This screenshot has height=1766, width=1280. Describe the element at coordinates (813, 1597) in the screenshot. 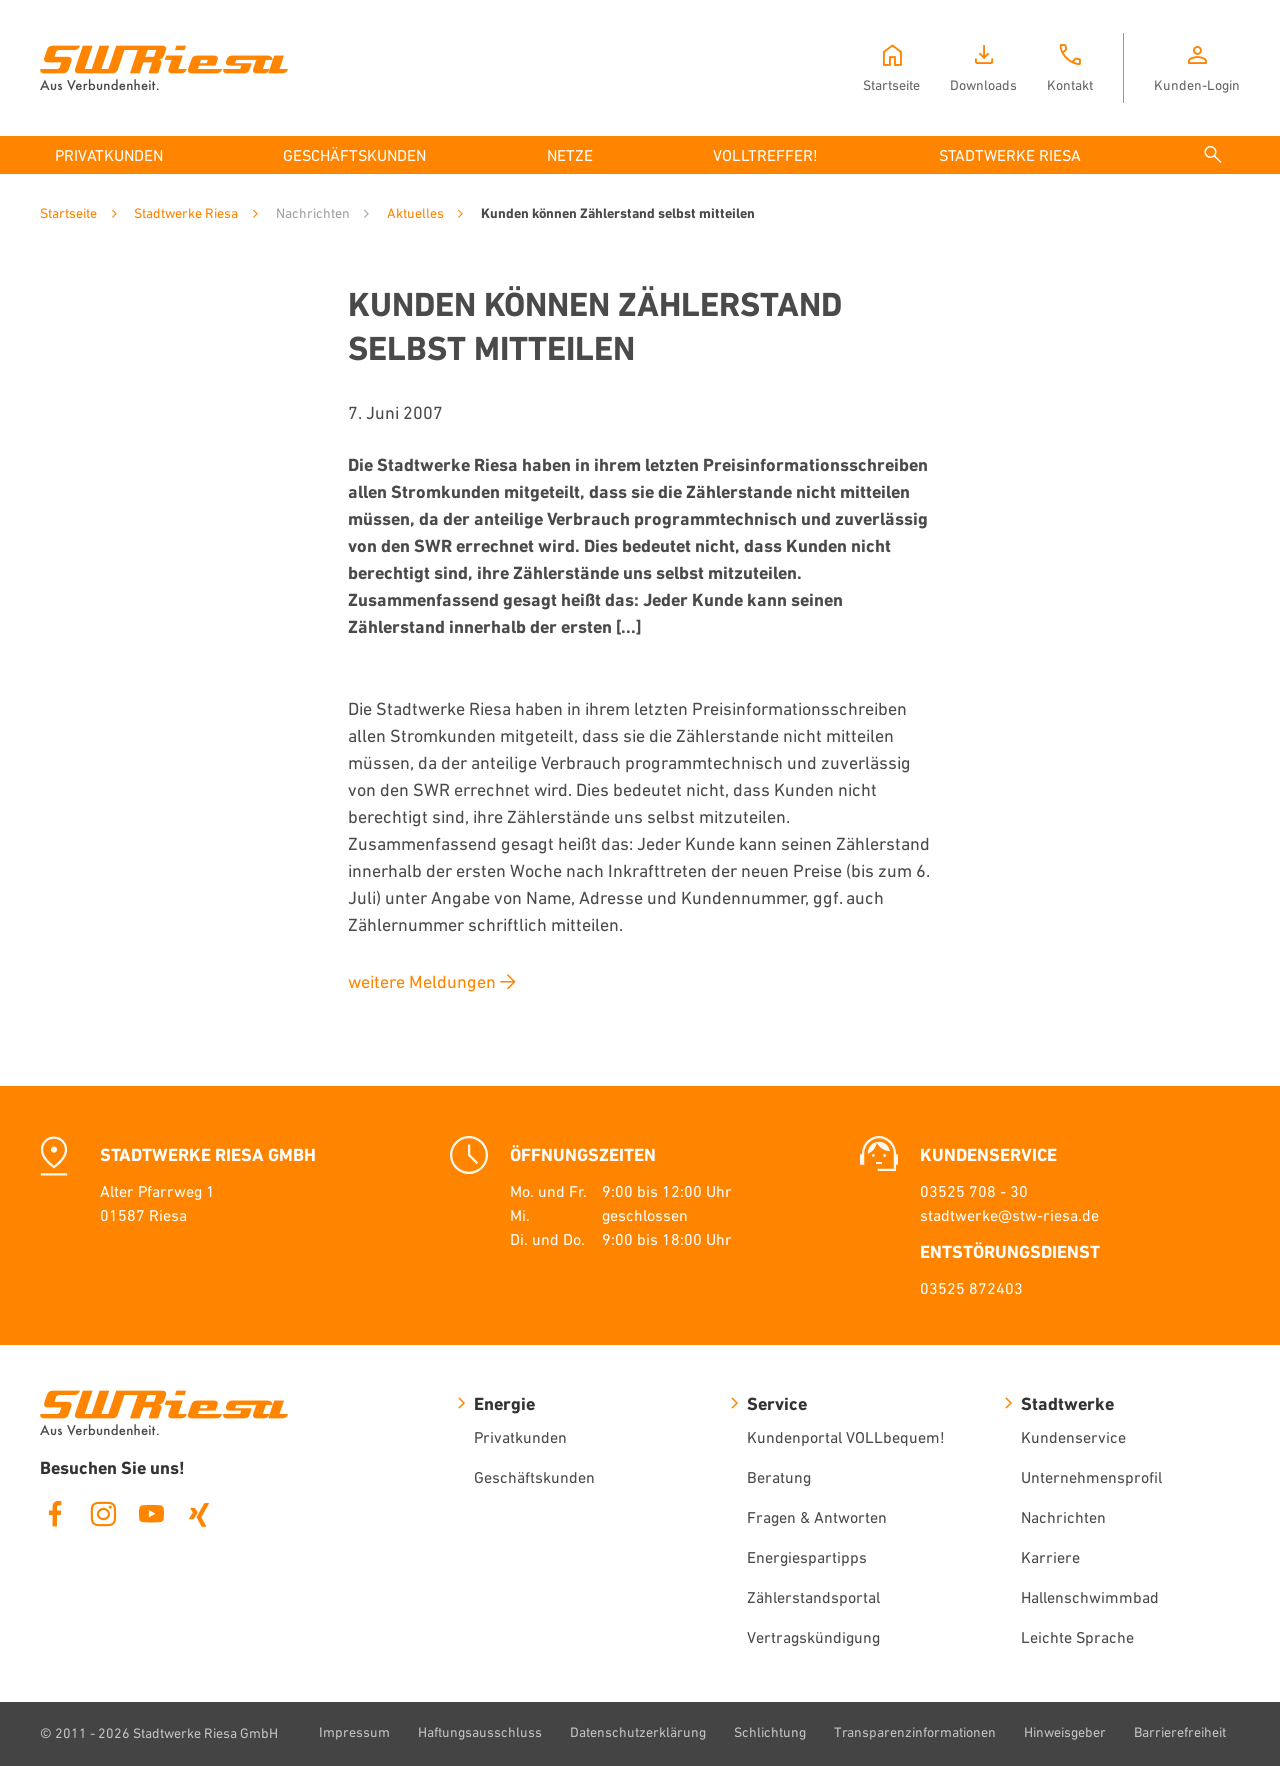

I see `Zählerstandsportal` at that location.